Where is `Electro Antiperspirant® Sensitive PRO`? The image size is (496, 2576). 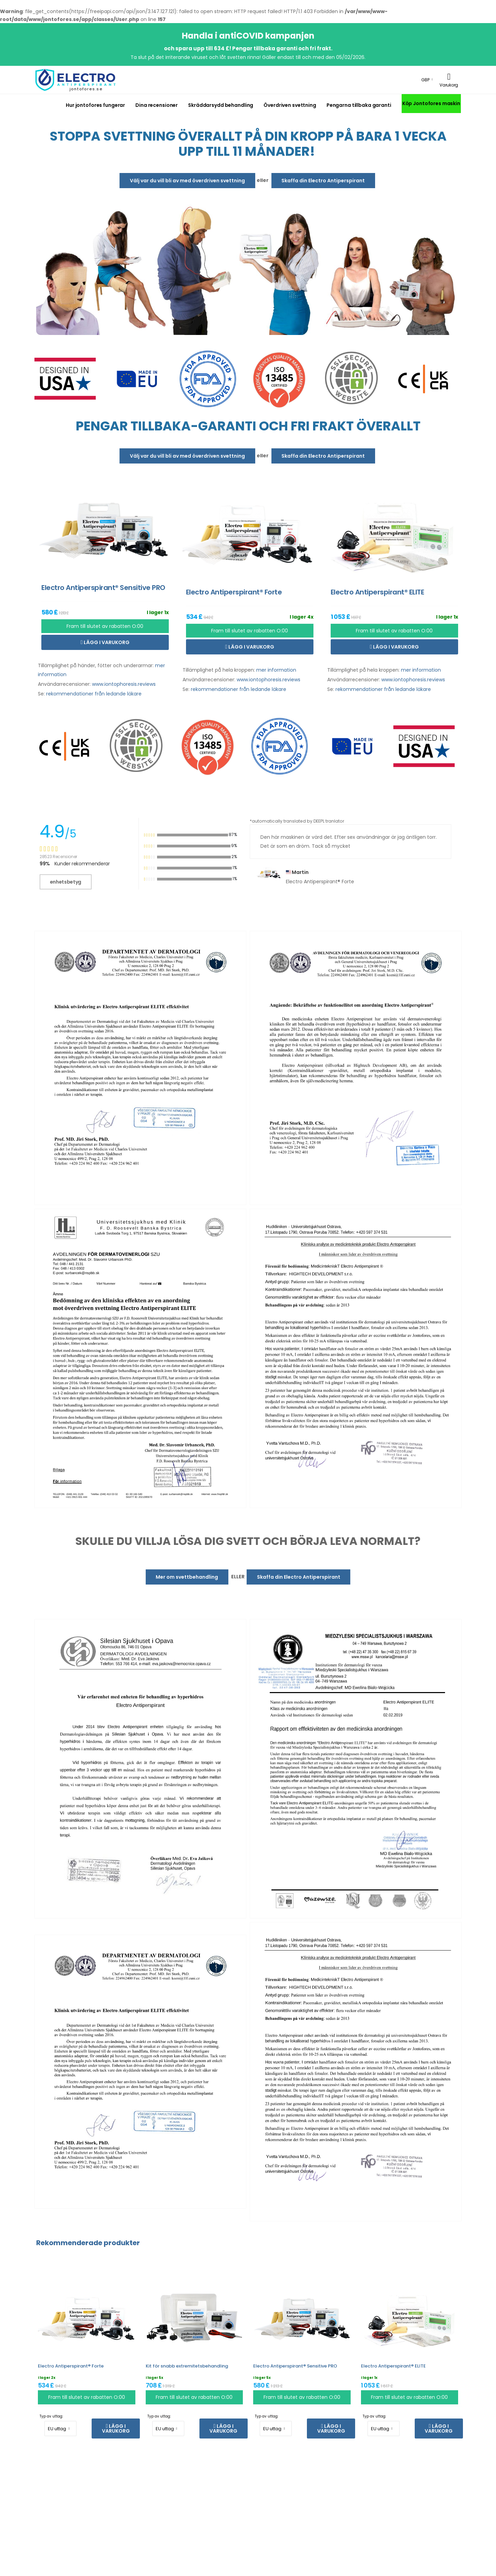
Electro Antiperspirant® Sensitive PRO is located at coordinates (295, 2366).